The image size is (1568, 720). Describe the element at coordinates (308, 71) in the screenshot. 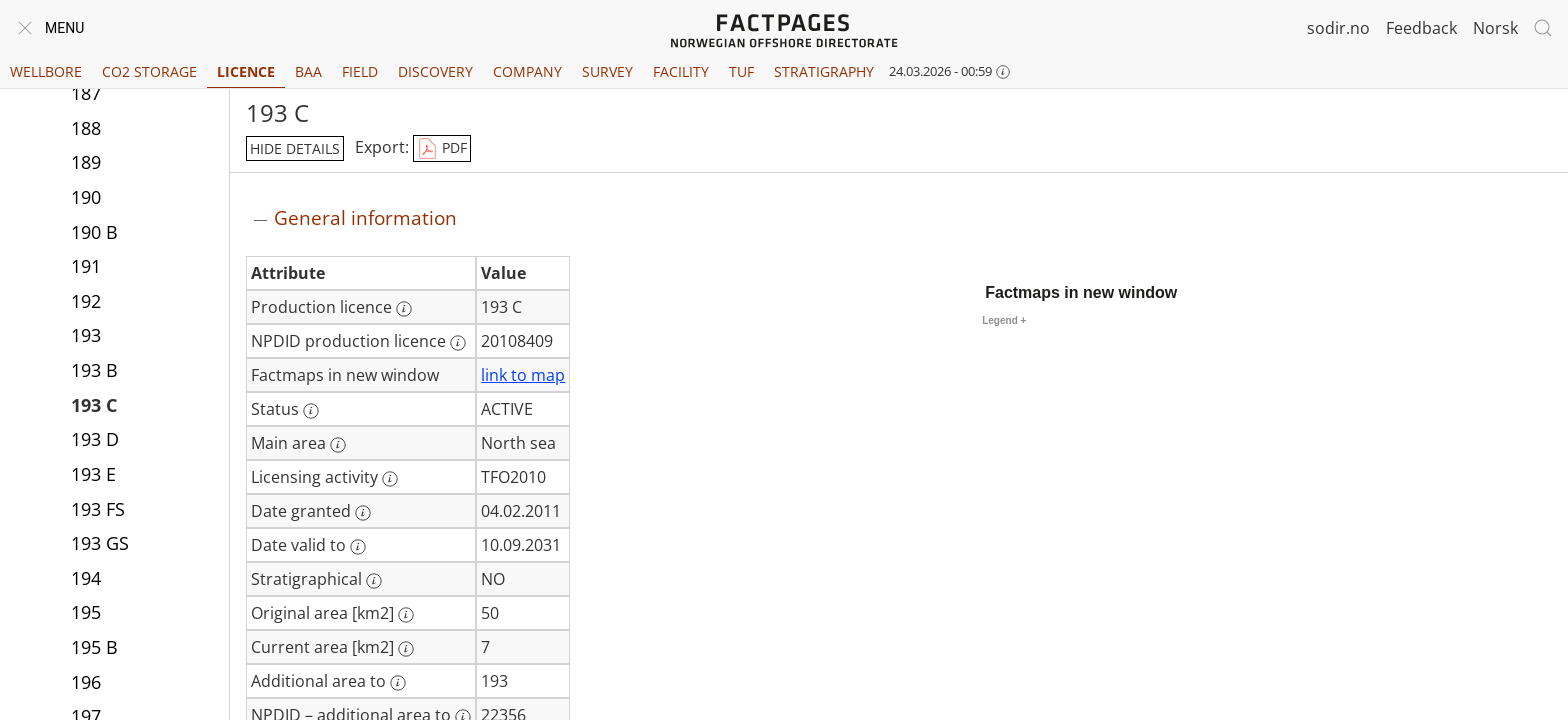

I see `BAA` at that location.